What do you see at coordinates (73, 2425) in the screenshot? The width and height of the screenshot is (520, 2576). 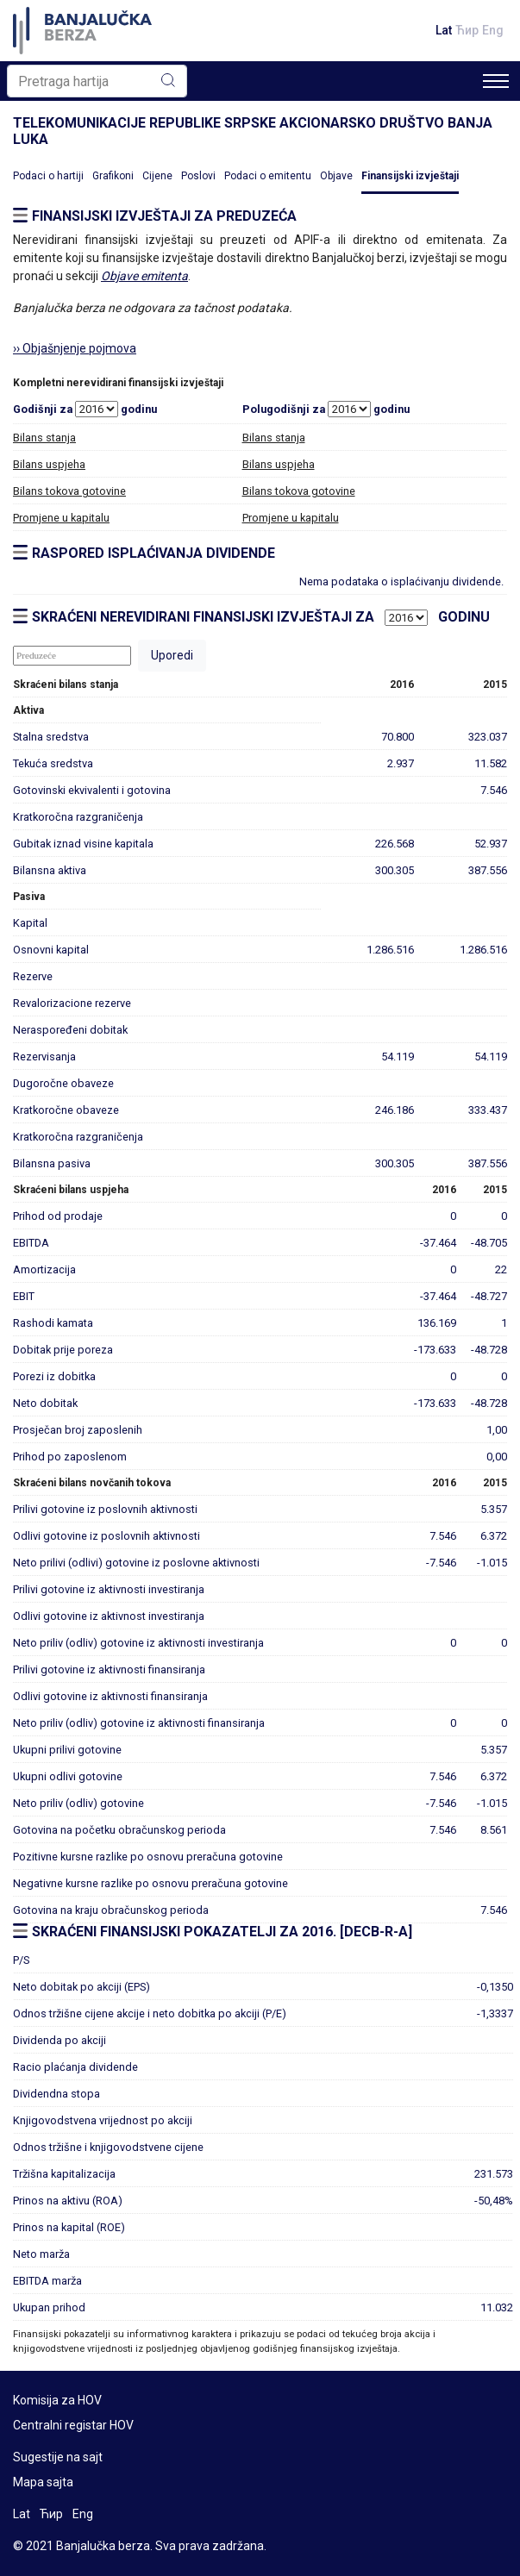 I see `Centralni registar HOV` at bounding box center [73, 2425].